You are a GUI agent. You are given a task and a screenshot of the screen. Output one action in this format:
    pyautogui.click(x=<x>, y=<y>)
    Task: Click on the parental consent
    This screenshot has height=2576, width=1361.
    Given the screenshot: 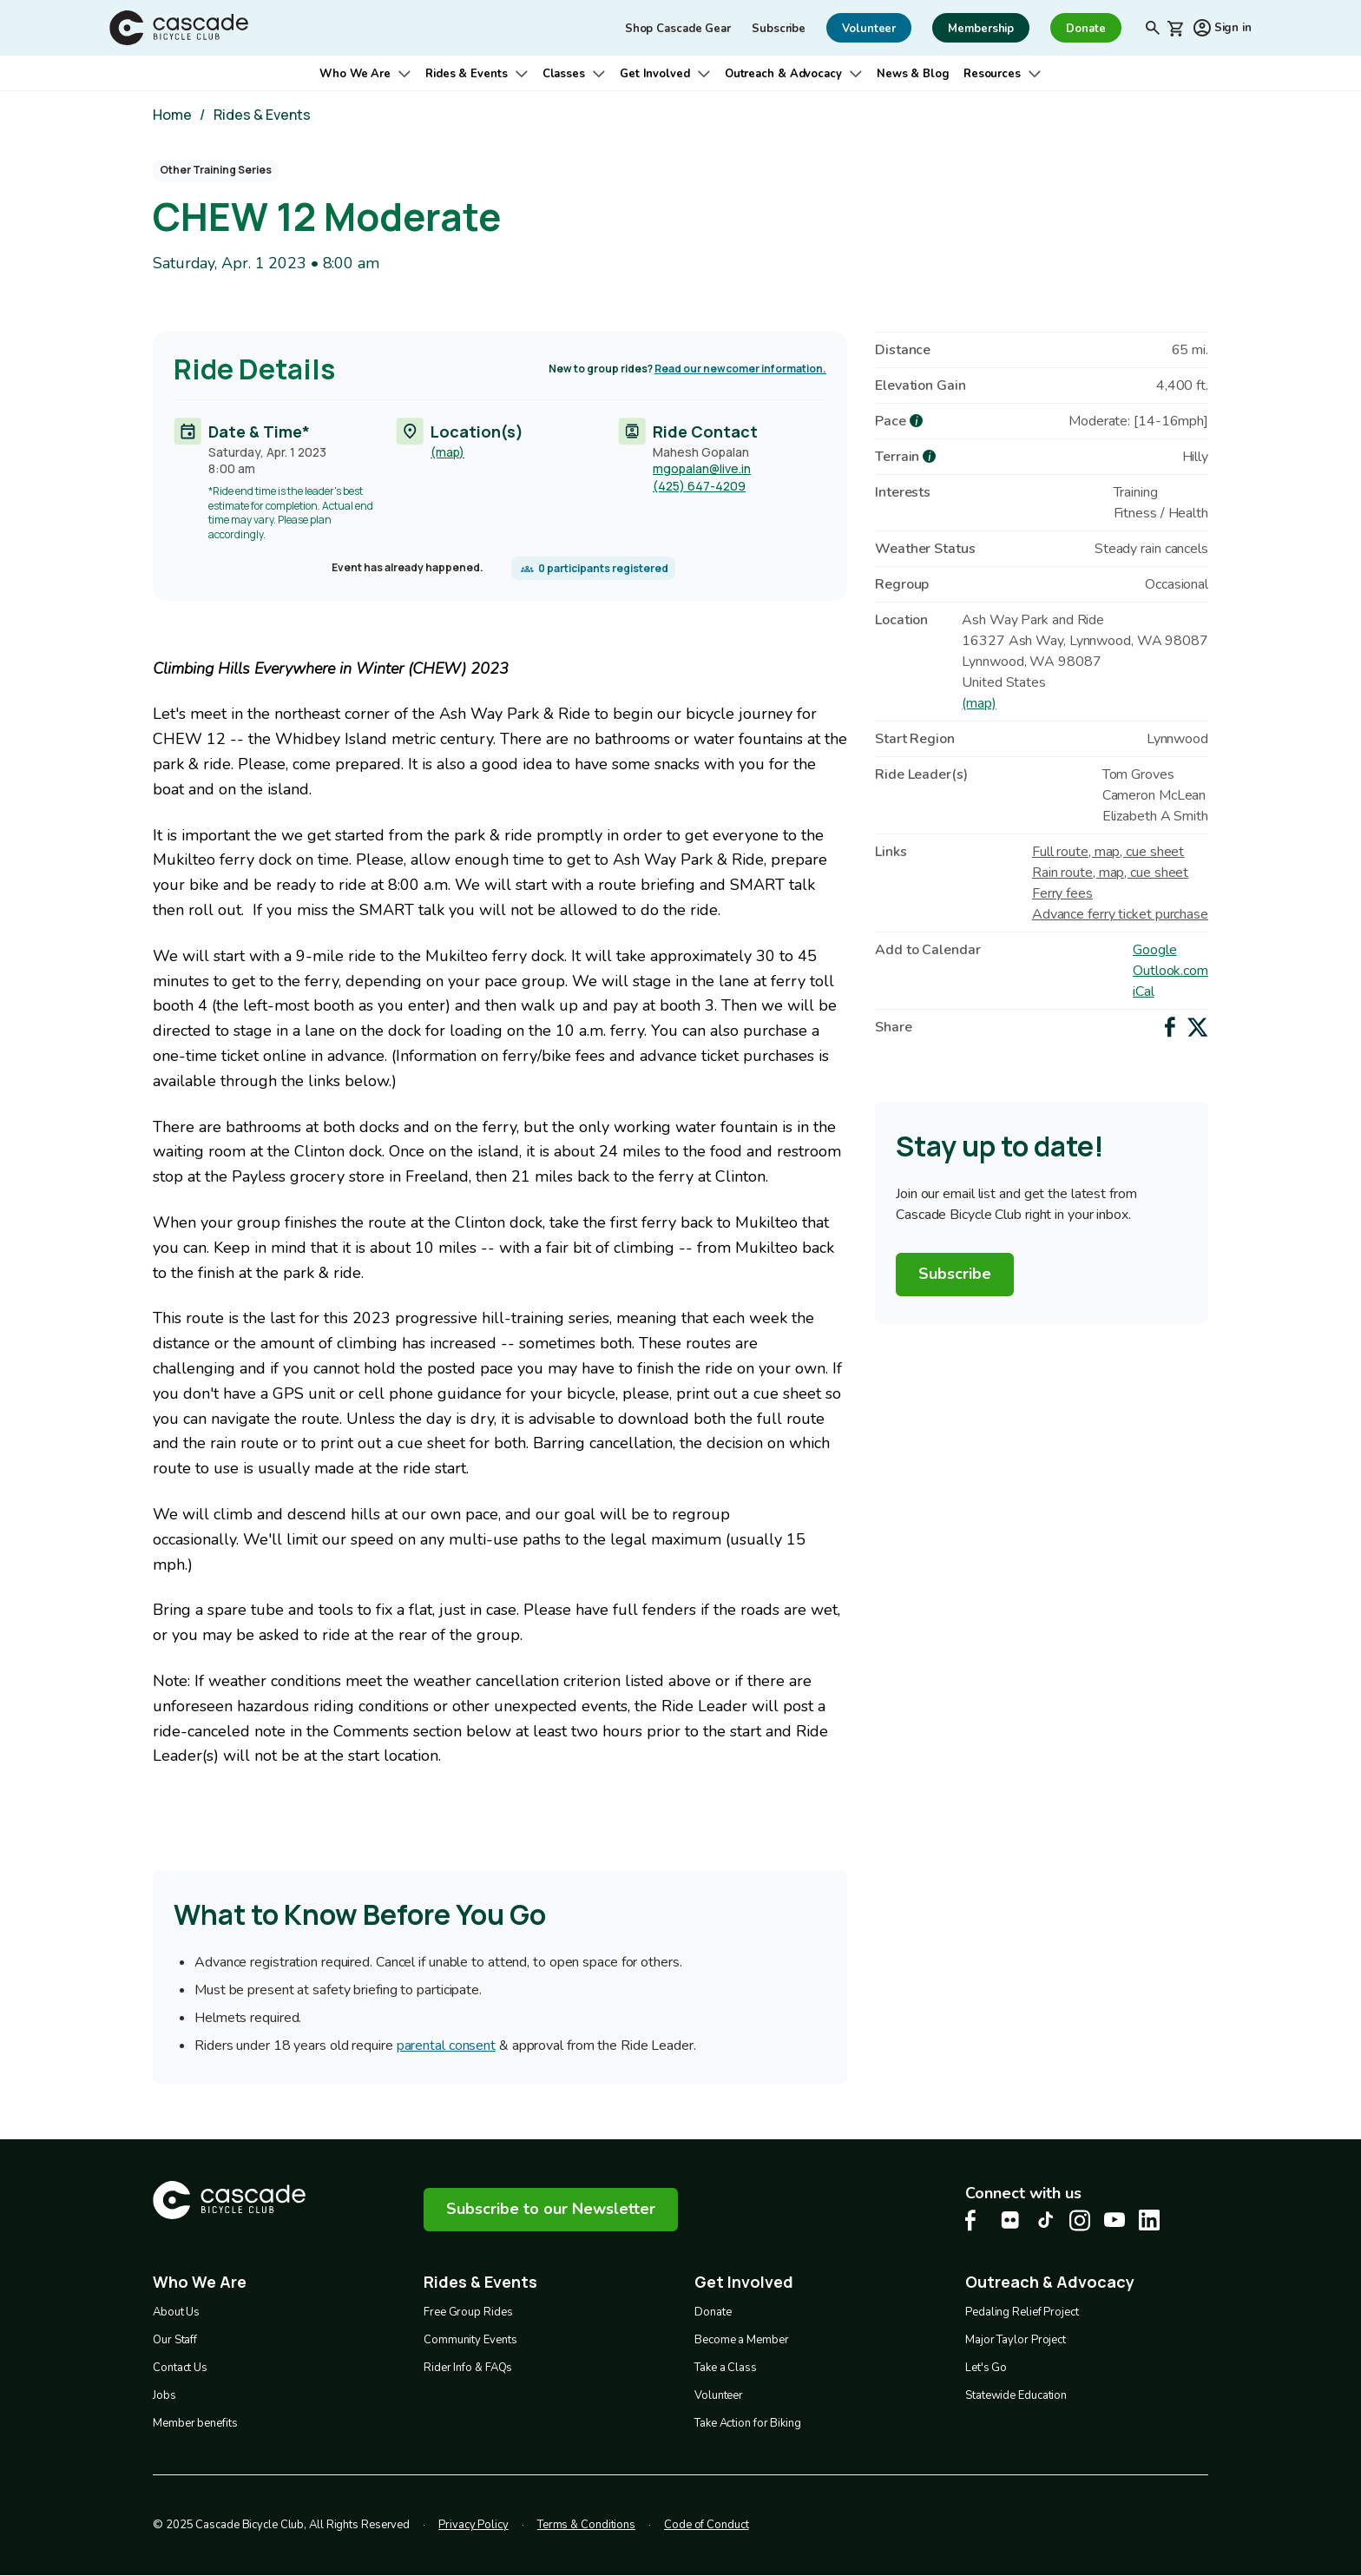 What is the action you would take?
    pyautogui.click(x=446, y=2045)
    